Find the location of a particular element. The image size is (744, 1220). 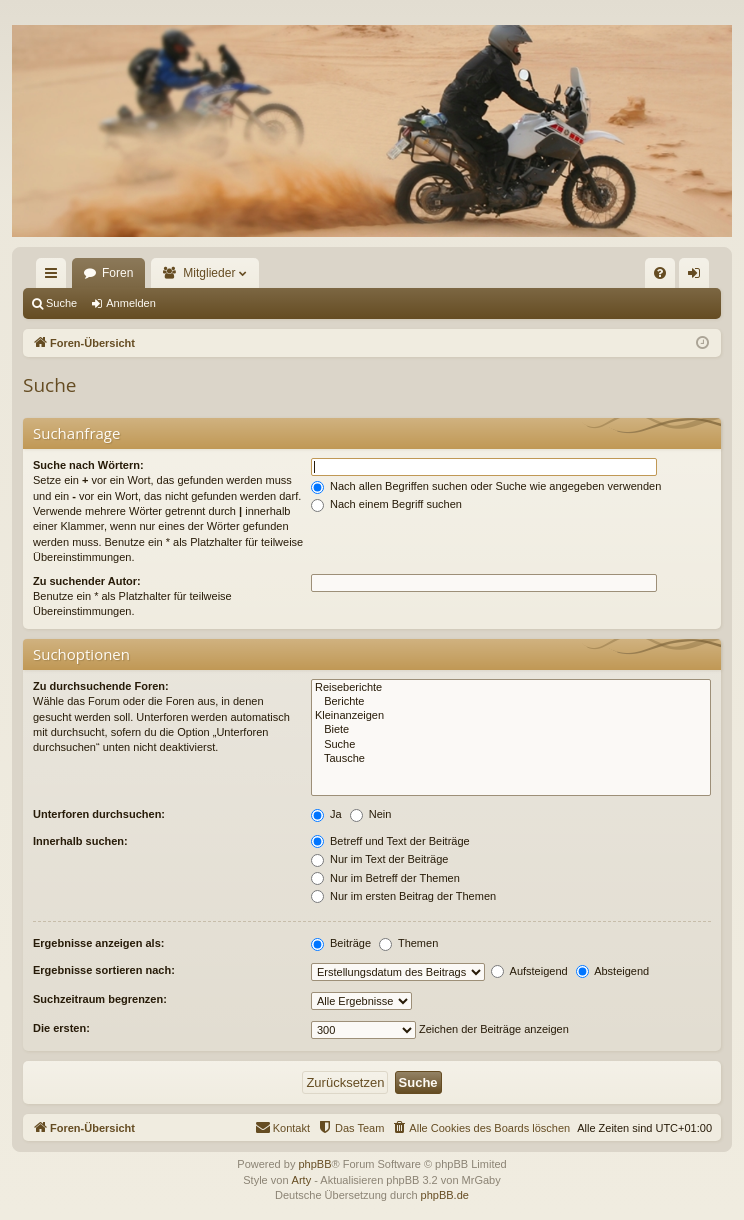

Beiträge is located at coordinates (341, 943).